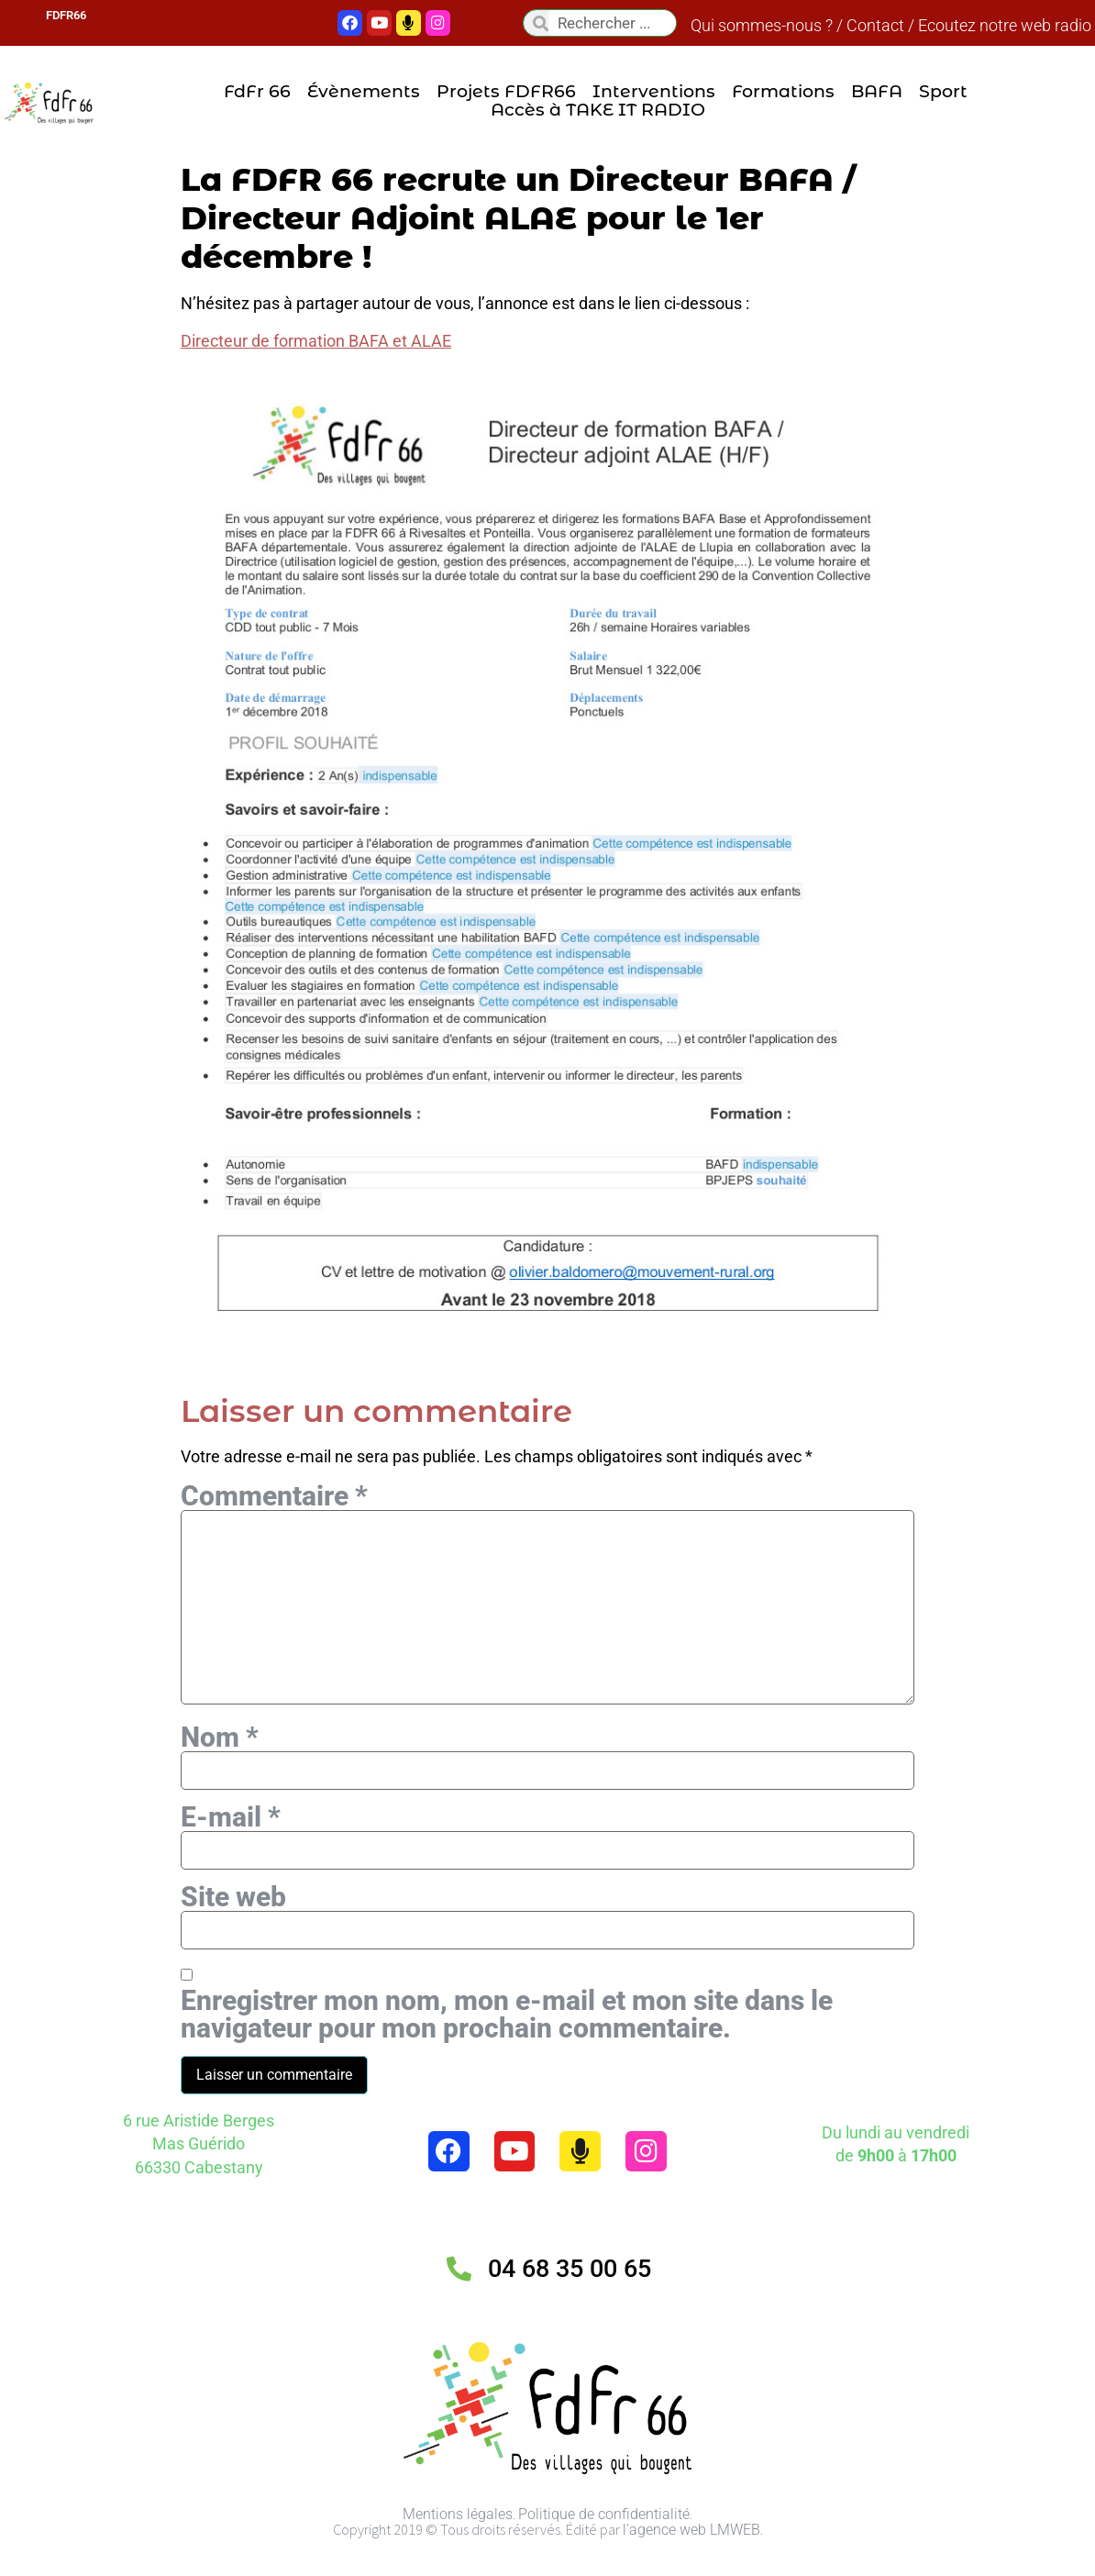  Describe the element at coordinates (506, 92) in the screenshot. I see `Projets FDFR66` at that location.